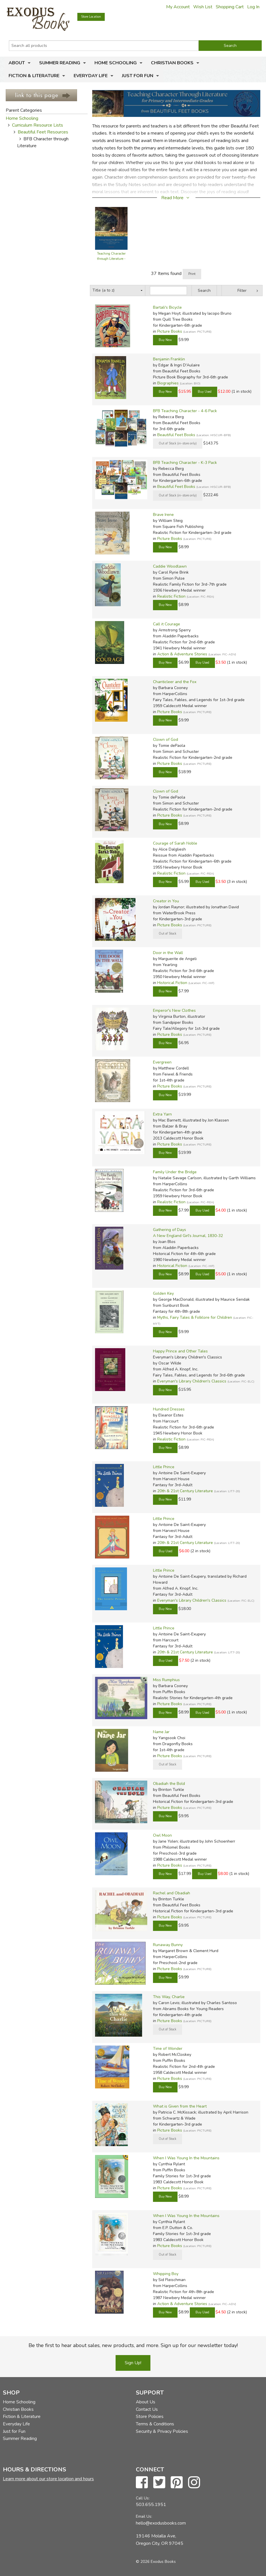 The image size is (266, 2576). Describe the element at coordinates (166, 901) in the screenshot. I see `Creator in You` at that location.